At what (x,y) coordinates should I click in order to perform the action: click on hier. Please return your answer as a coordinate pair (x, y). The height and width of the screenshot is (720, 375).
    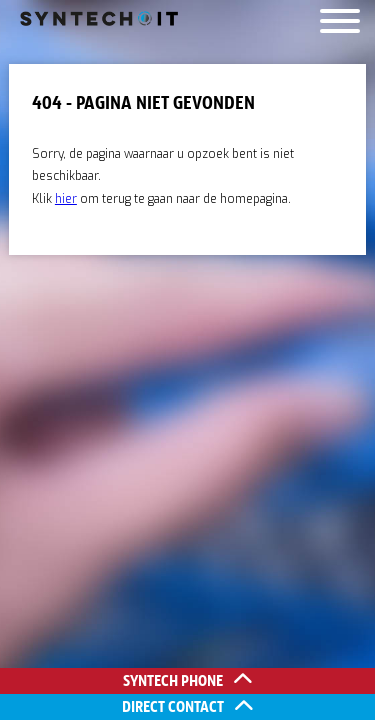
    Looking at the image, I should click on (66, 199).